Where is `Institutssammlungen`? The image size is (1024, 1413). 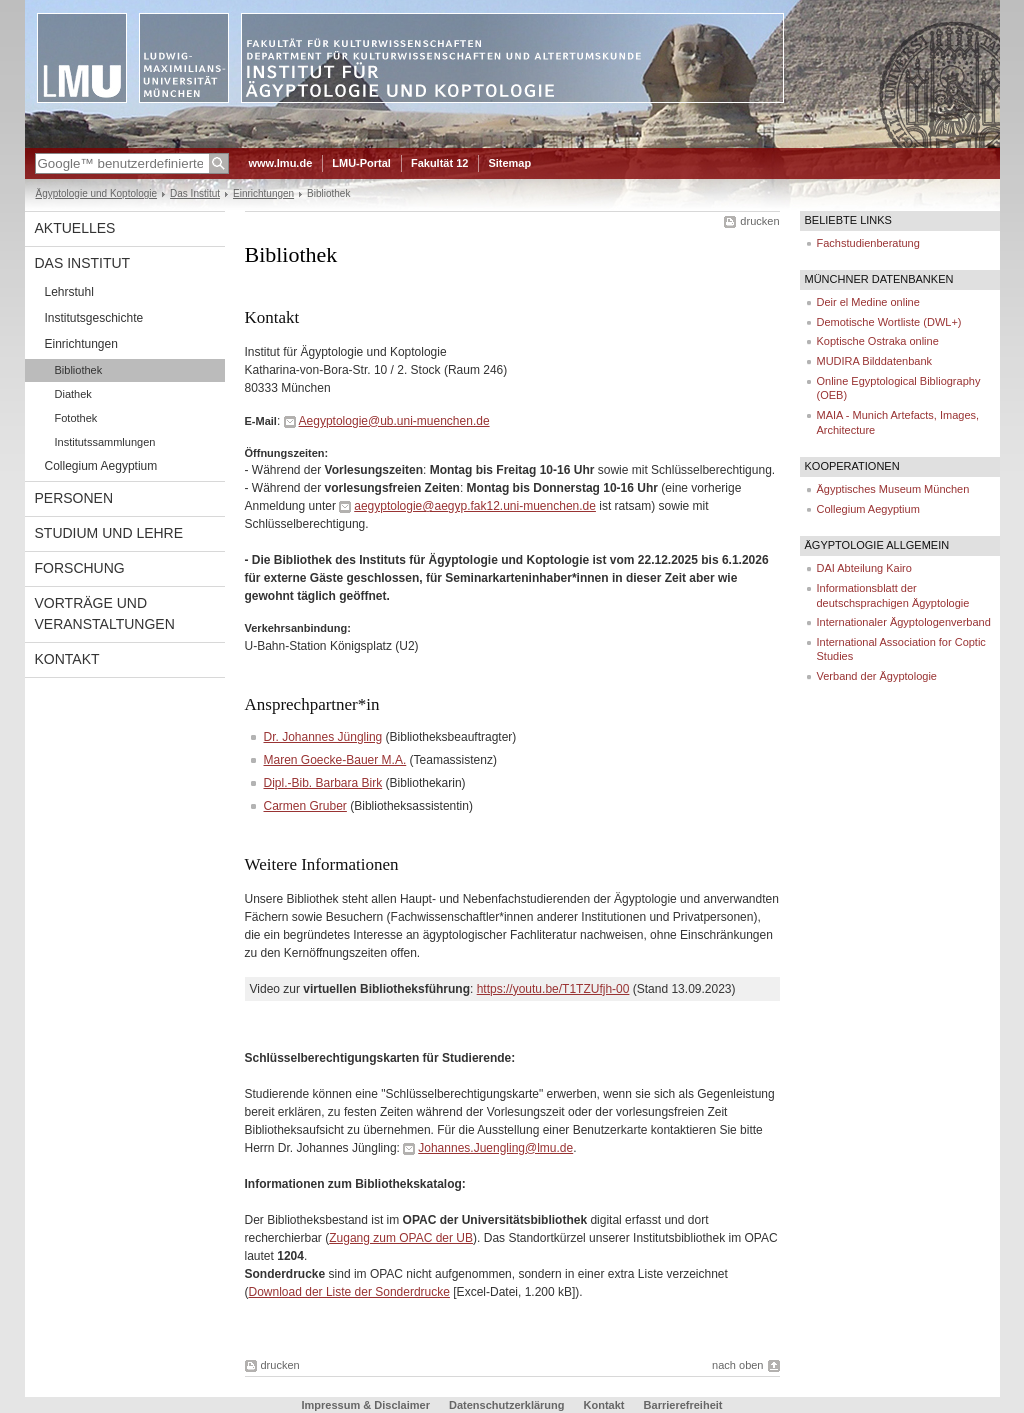 Institutssammlungen is located at coordinates (105, 442).